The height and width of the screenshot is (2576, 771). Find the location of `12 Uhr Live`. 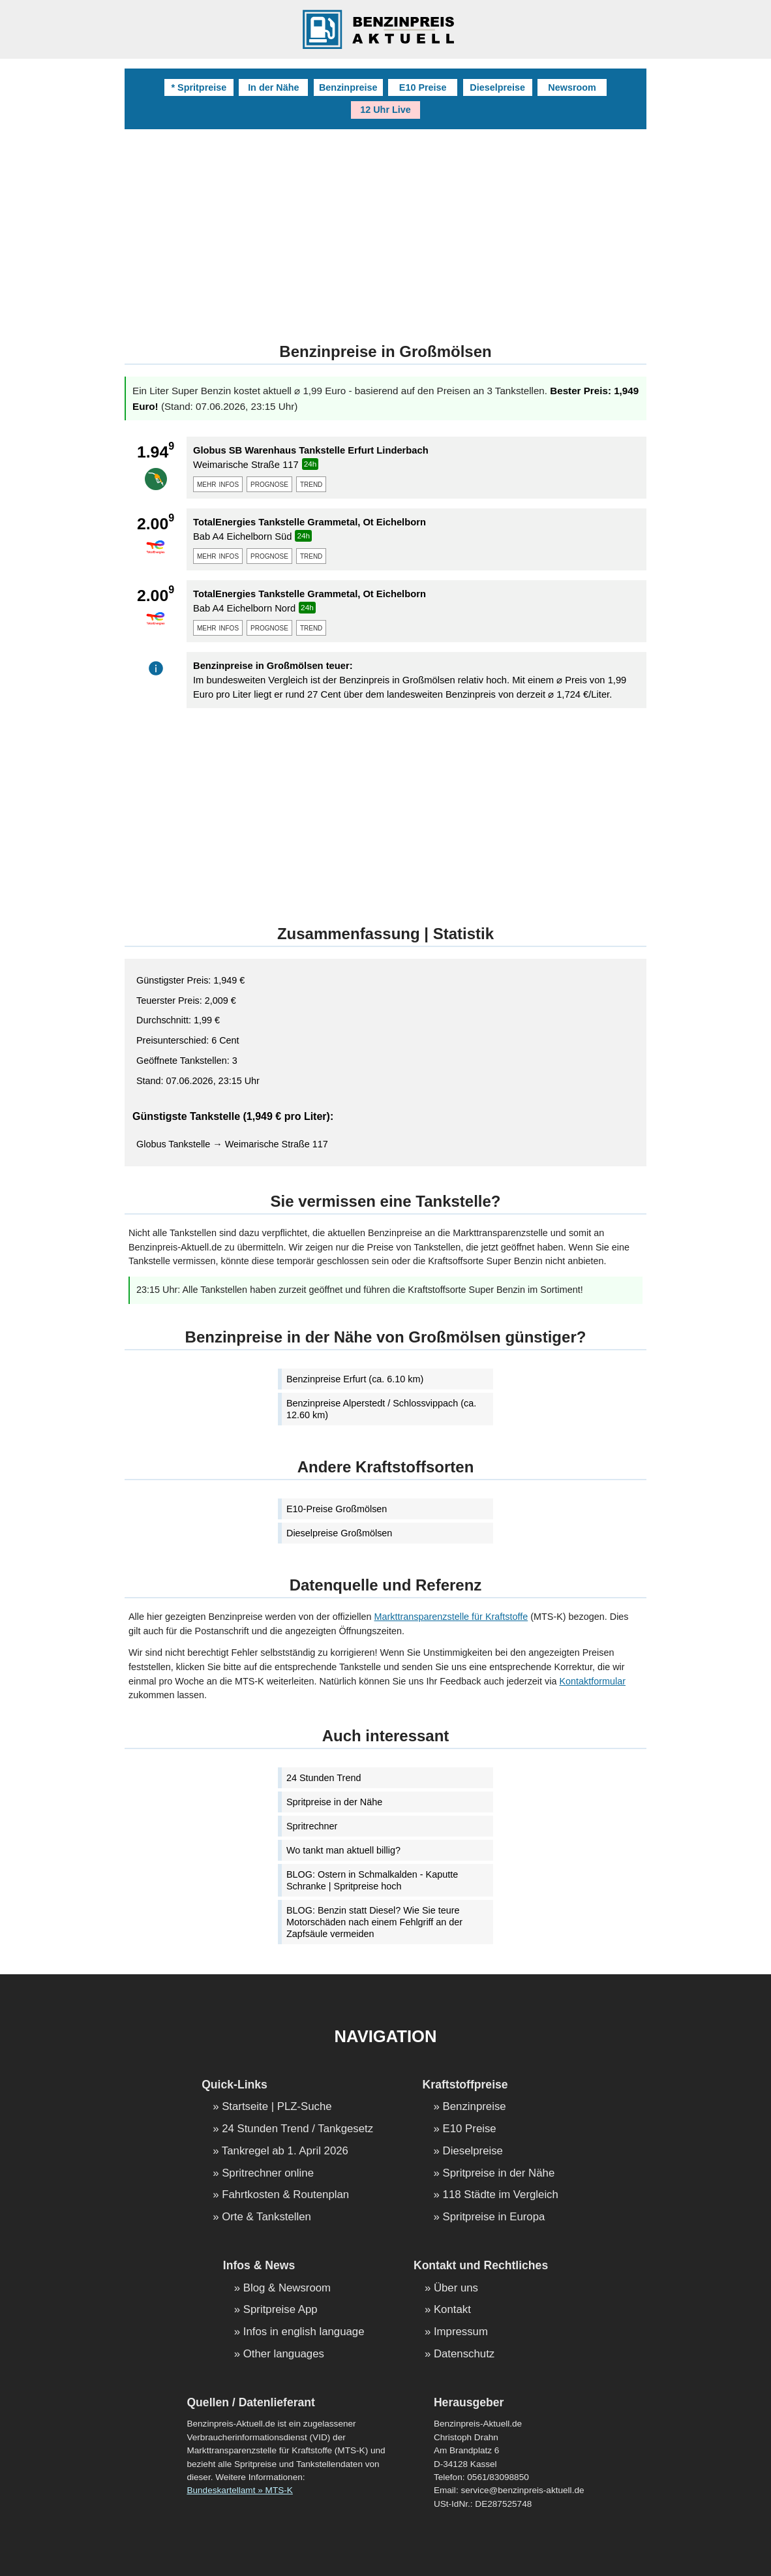

12 Uhr Live is located at coordinates (385, 109).